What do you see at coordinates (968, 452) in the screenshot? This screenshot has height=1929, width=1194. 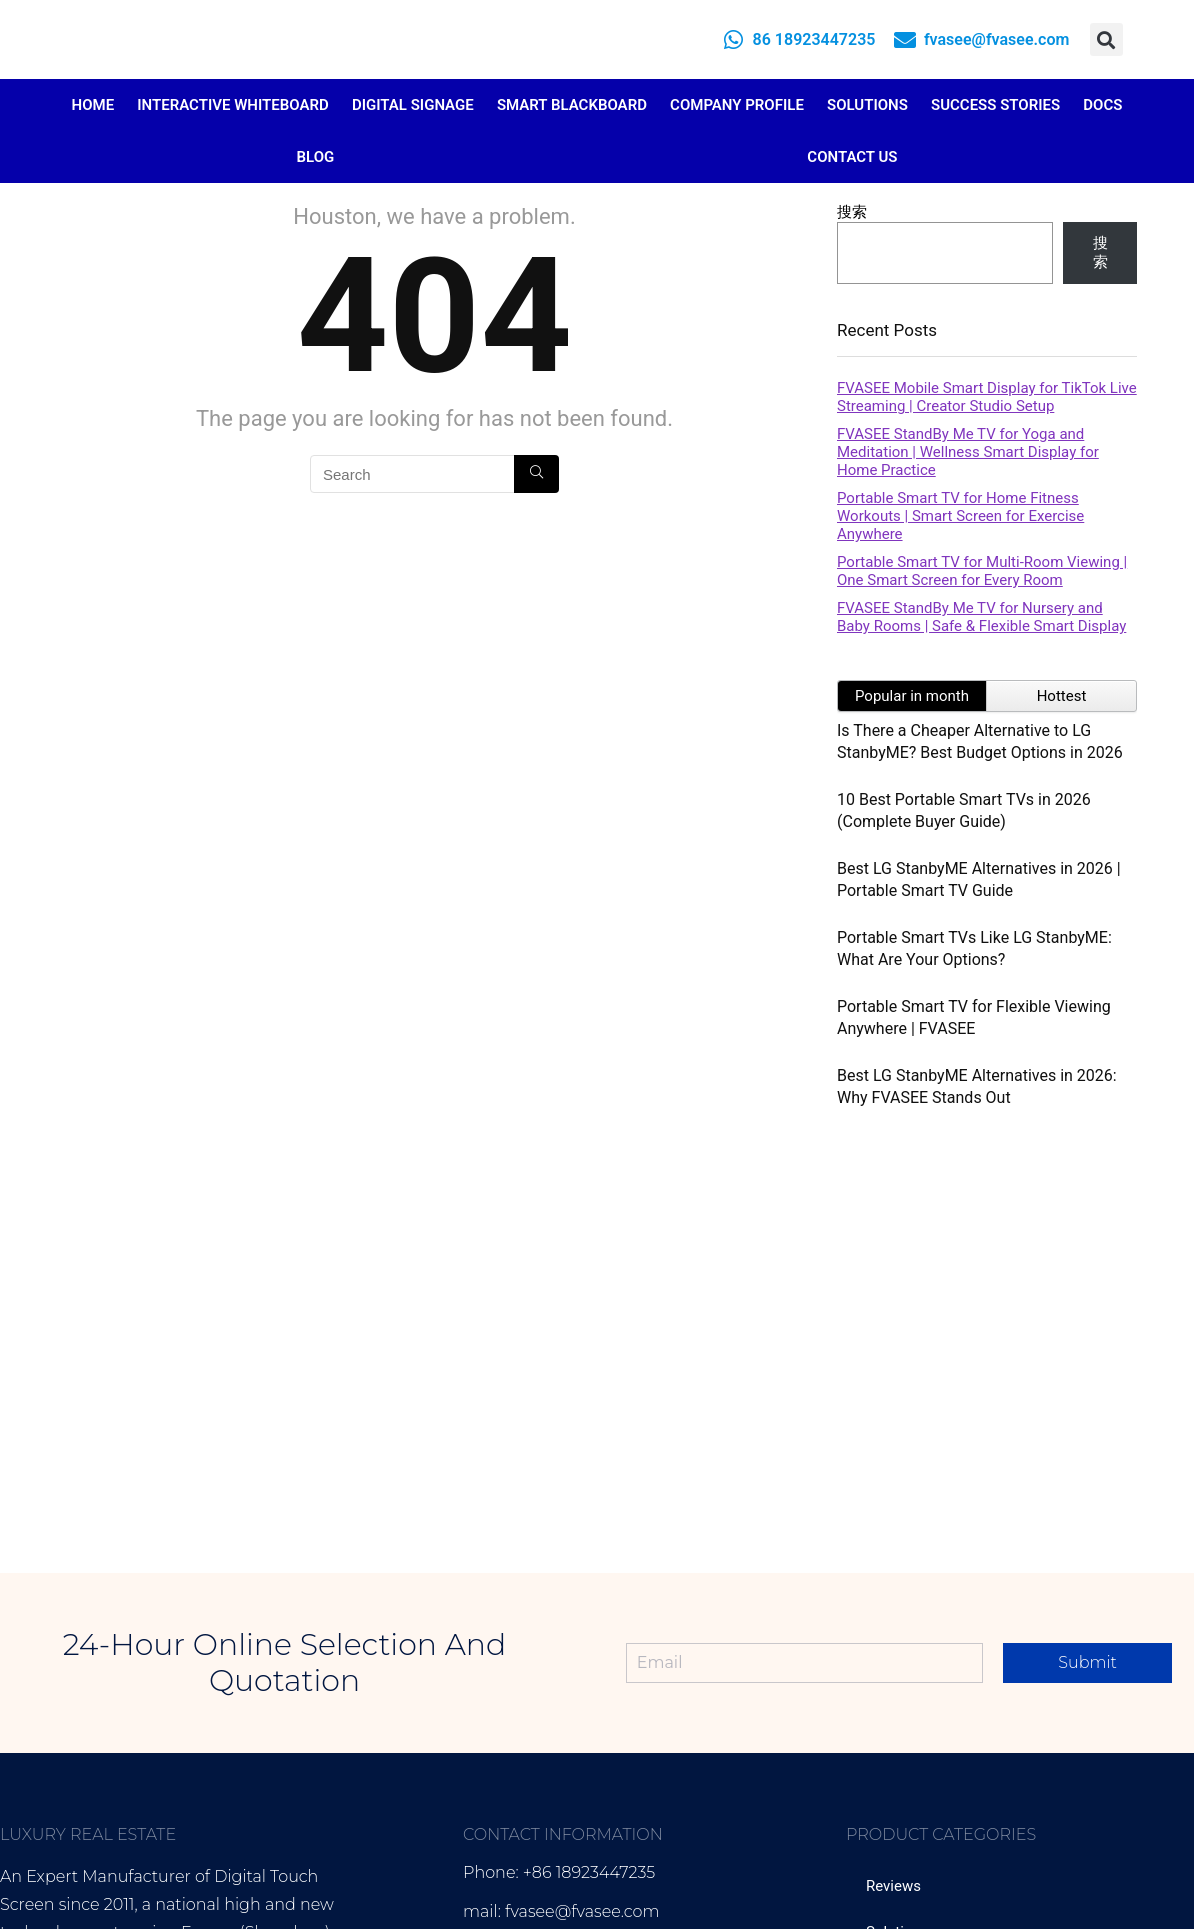 I see `FVASEE StandBy Me TV for Yoga and Meditation | Wellness Smart Display for Home Practice` at bounding box center [968, 452].